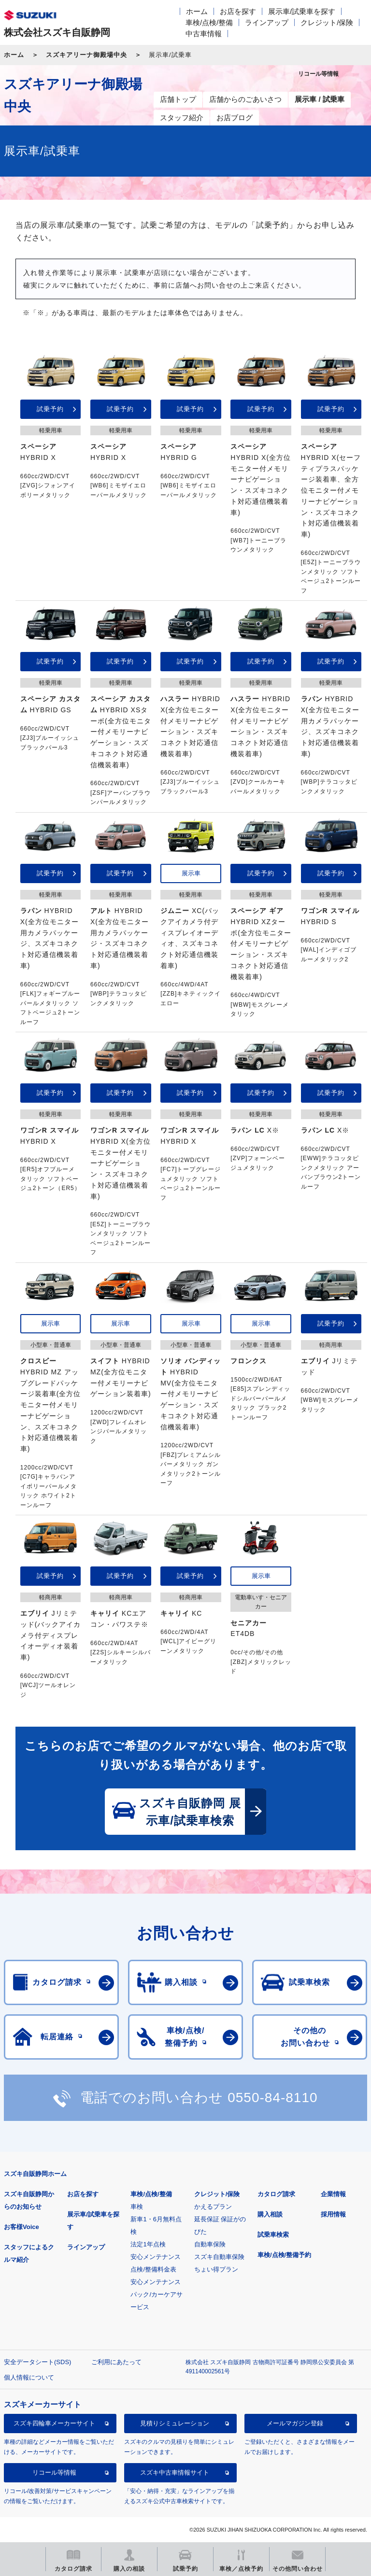  I want to click on 個人情報について, so click(29, 2377).